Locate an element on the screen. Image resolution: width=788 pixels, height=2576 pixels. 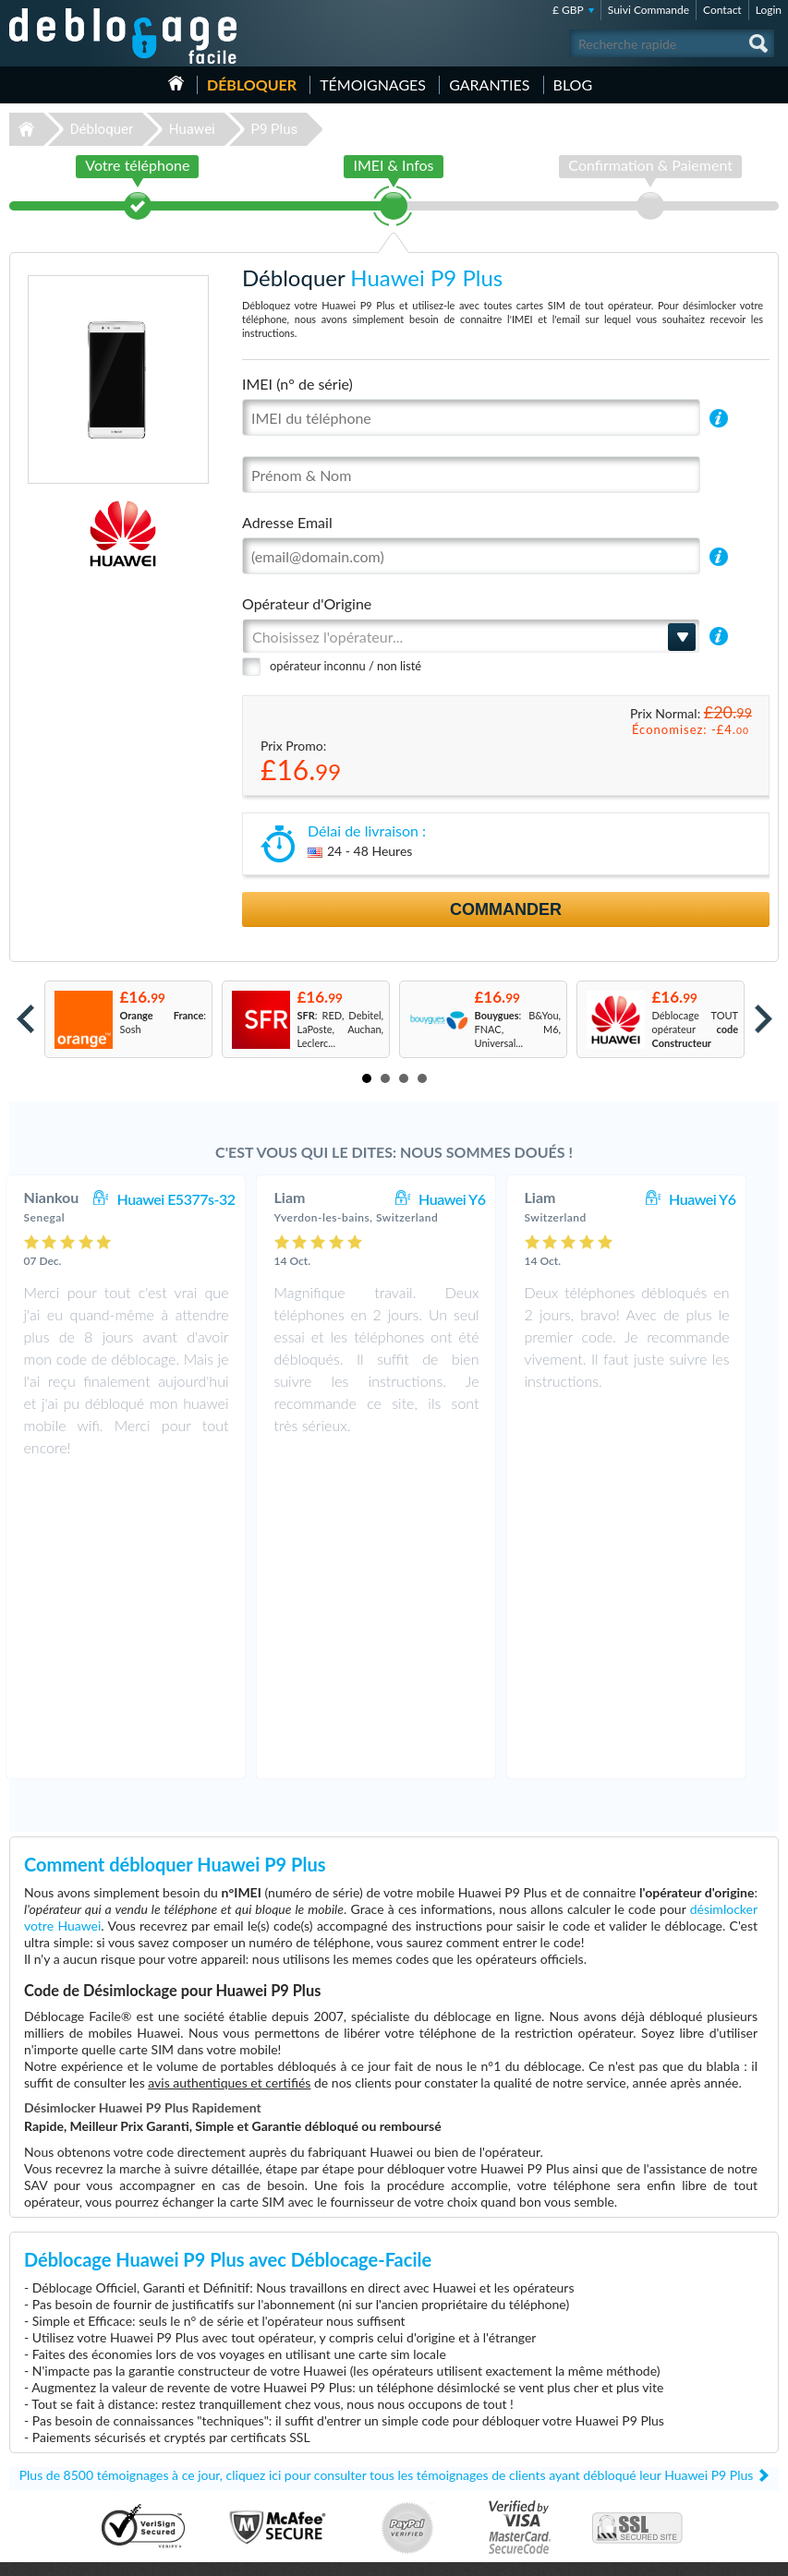
opérateur inconnu / non listé is located at coordinates (345, 665).